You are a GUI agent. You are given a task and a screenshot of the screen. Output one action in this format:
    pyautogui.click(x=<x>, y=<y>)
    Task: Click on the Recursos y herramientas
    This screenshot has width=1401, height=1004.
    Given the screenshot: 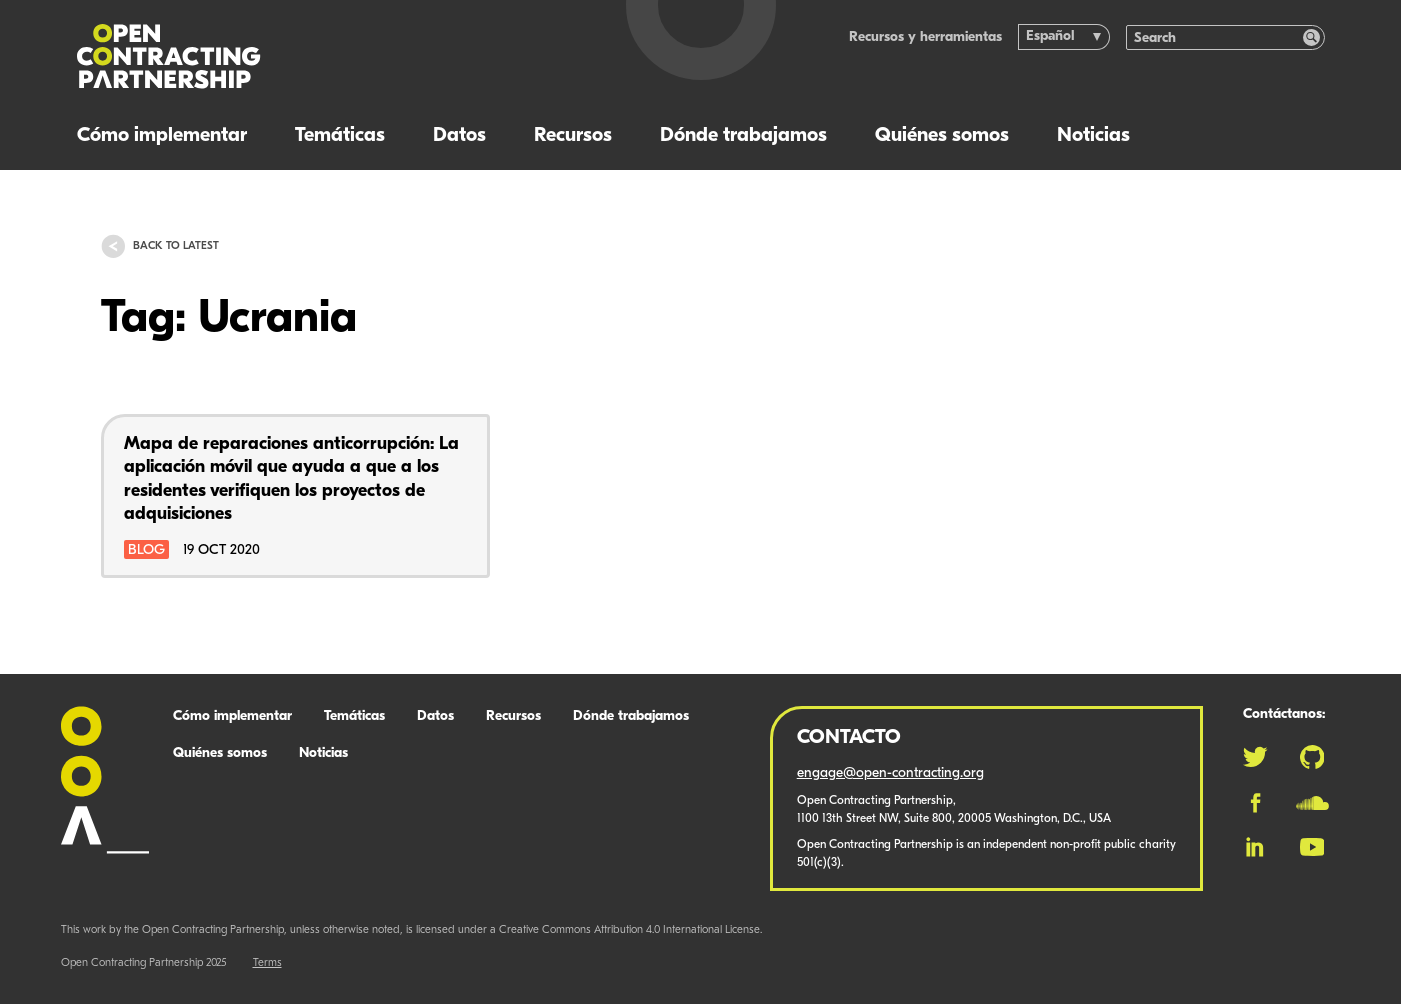 What is the action you would take?
    pyautogui.click(x=925, y=37)
    